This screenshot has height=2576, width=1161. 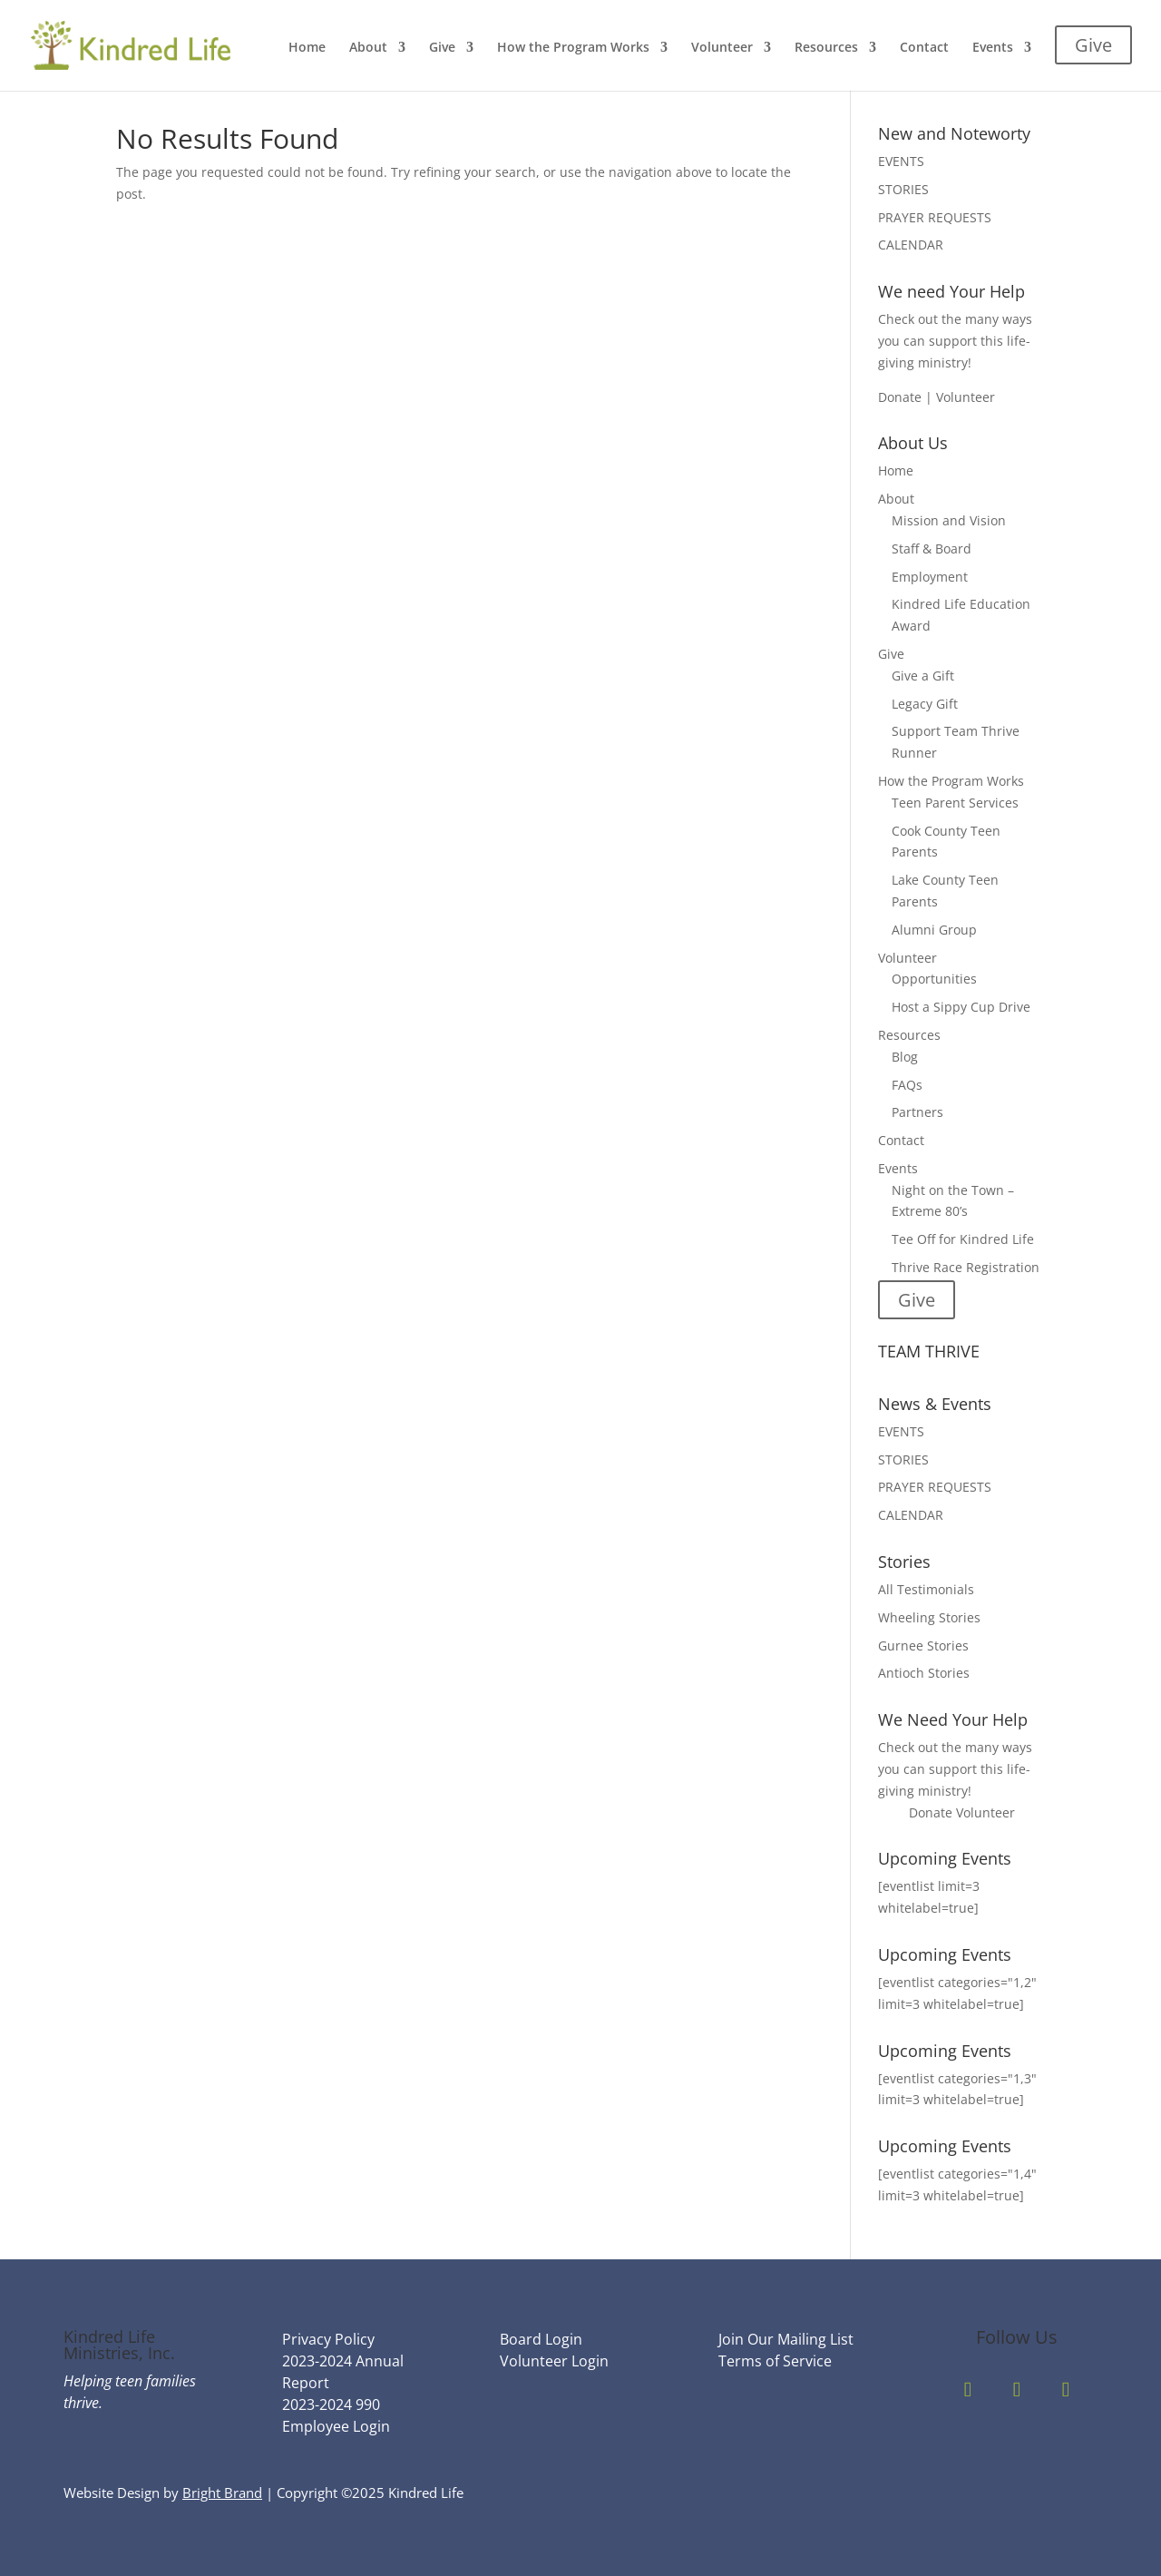 What do you see at coordinates (907, 1084) in the screenshot?
I see `FAQs` at bounding box center [907, 1084].